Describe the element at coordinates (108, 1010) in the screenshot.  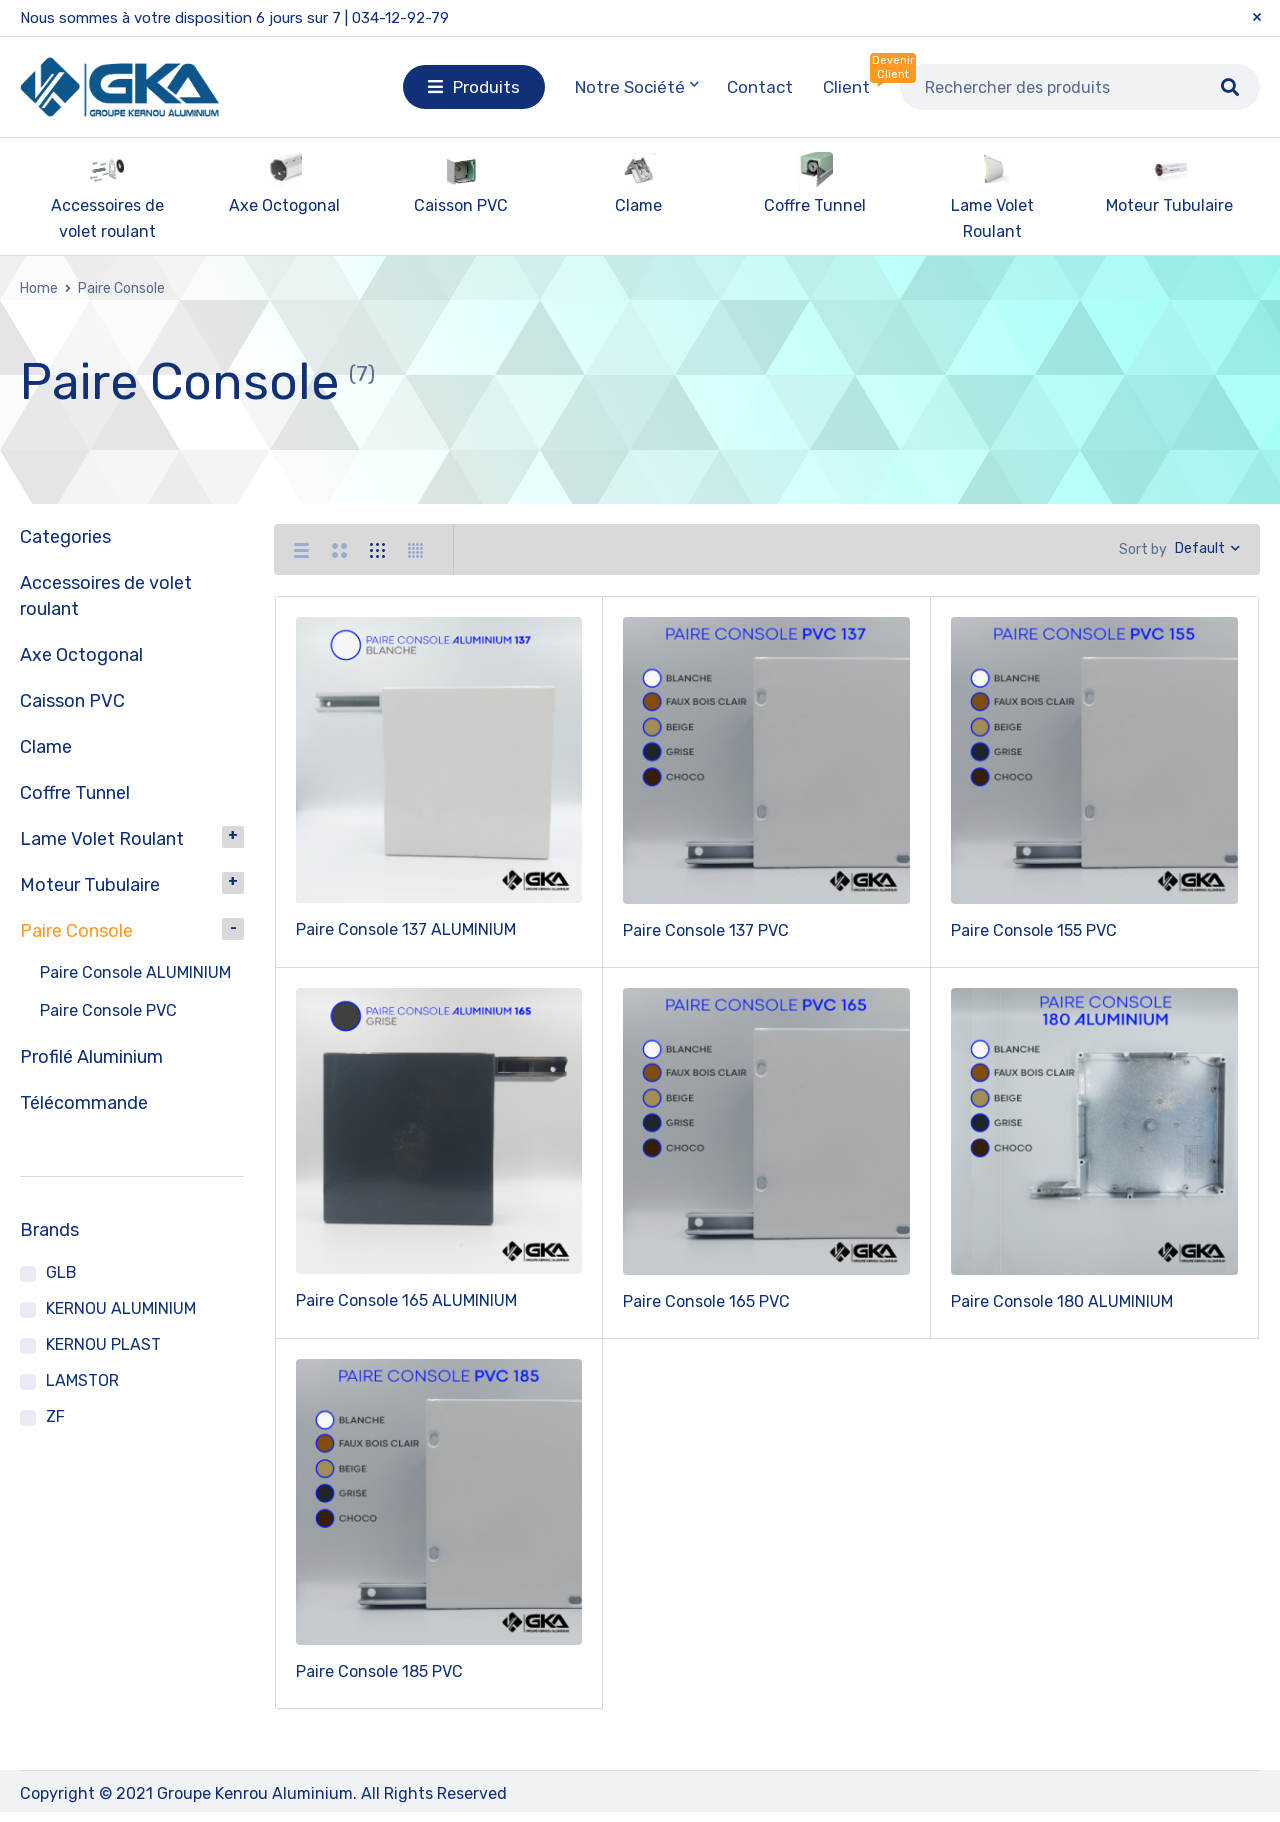
I see `Paire Console PVC` at that location.